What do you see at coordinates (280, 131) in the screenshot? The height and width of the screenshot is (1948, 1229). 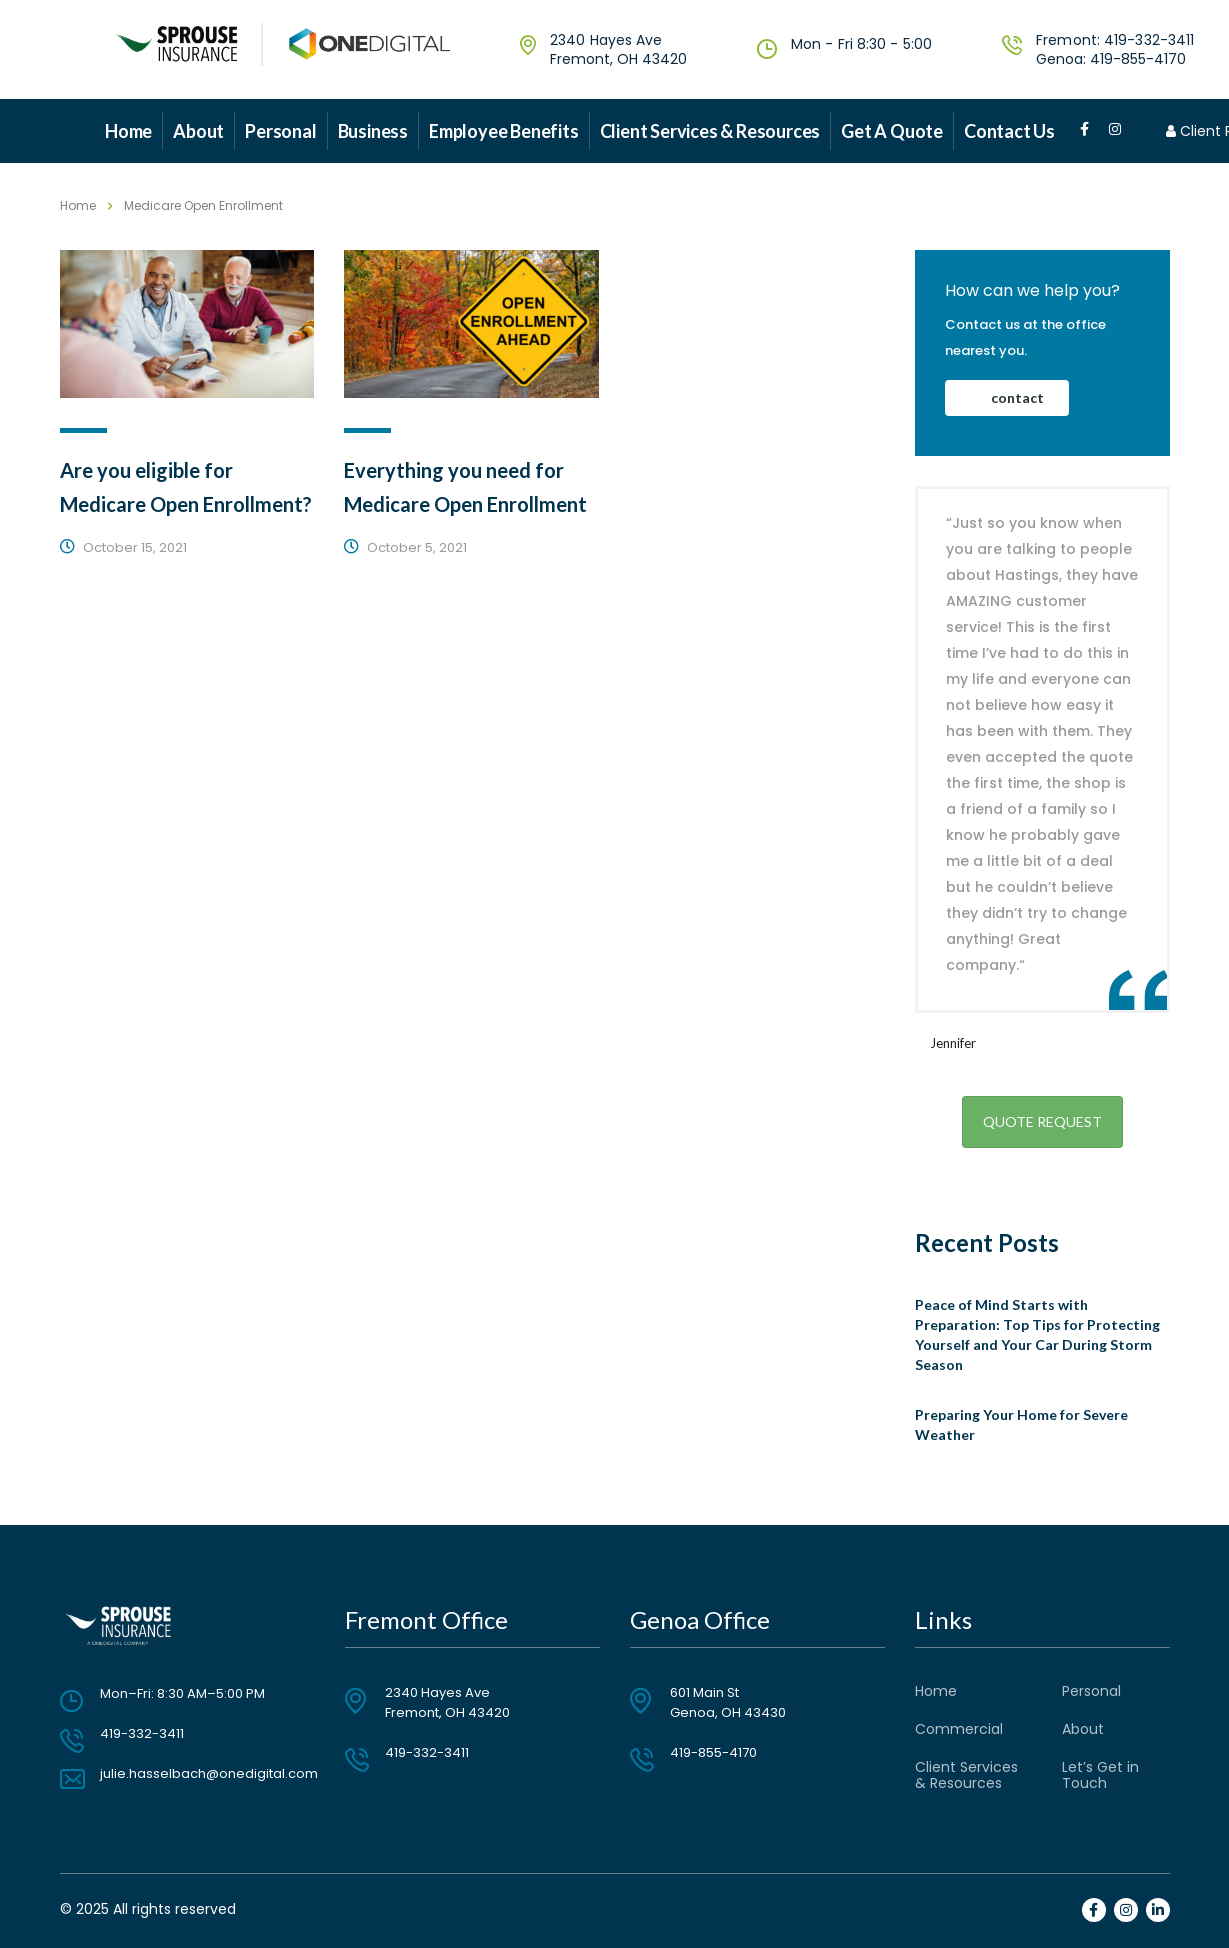 I see `Personal` at bounding box center [280, 131].